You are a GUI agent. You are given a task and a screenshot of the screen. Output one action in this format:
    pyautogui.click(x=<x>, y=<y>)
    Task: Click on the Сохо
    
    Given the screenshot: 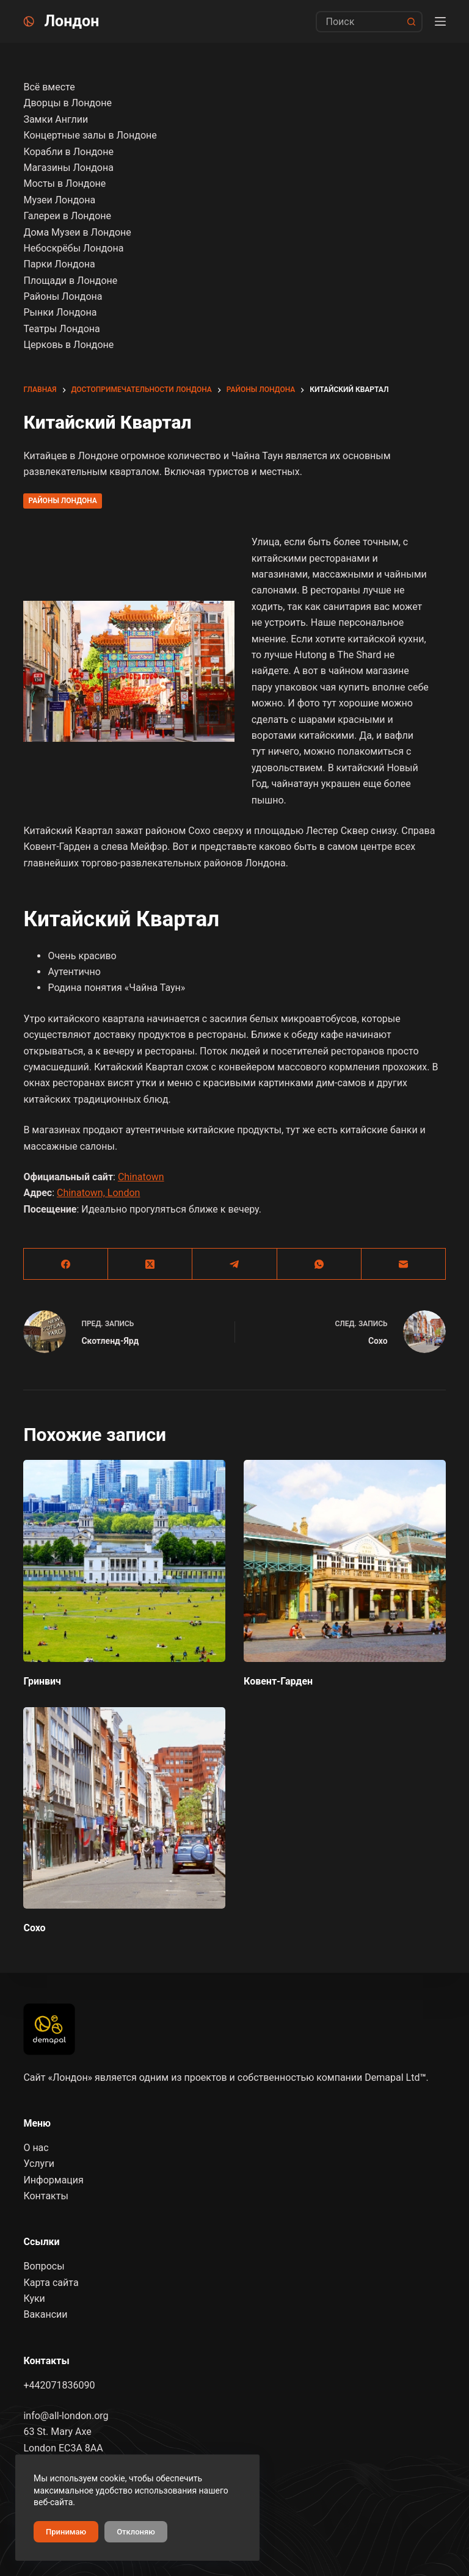 What is the action you would take?
    pyautogui.click(x=34, y=1928)
    